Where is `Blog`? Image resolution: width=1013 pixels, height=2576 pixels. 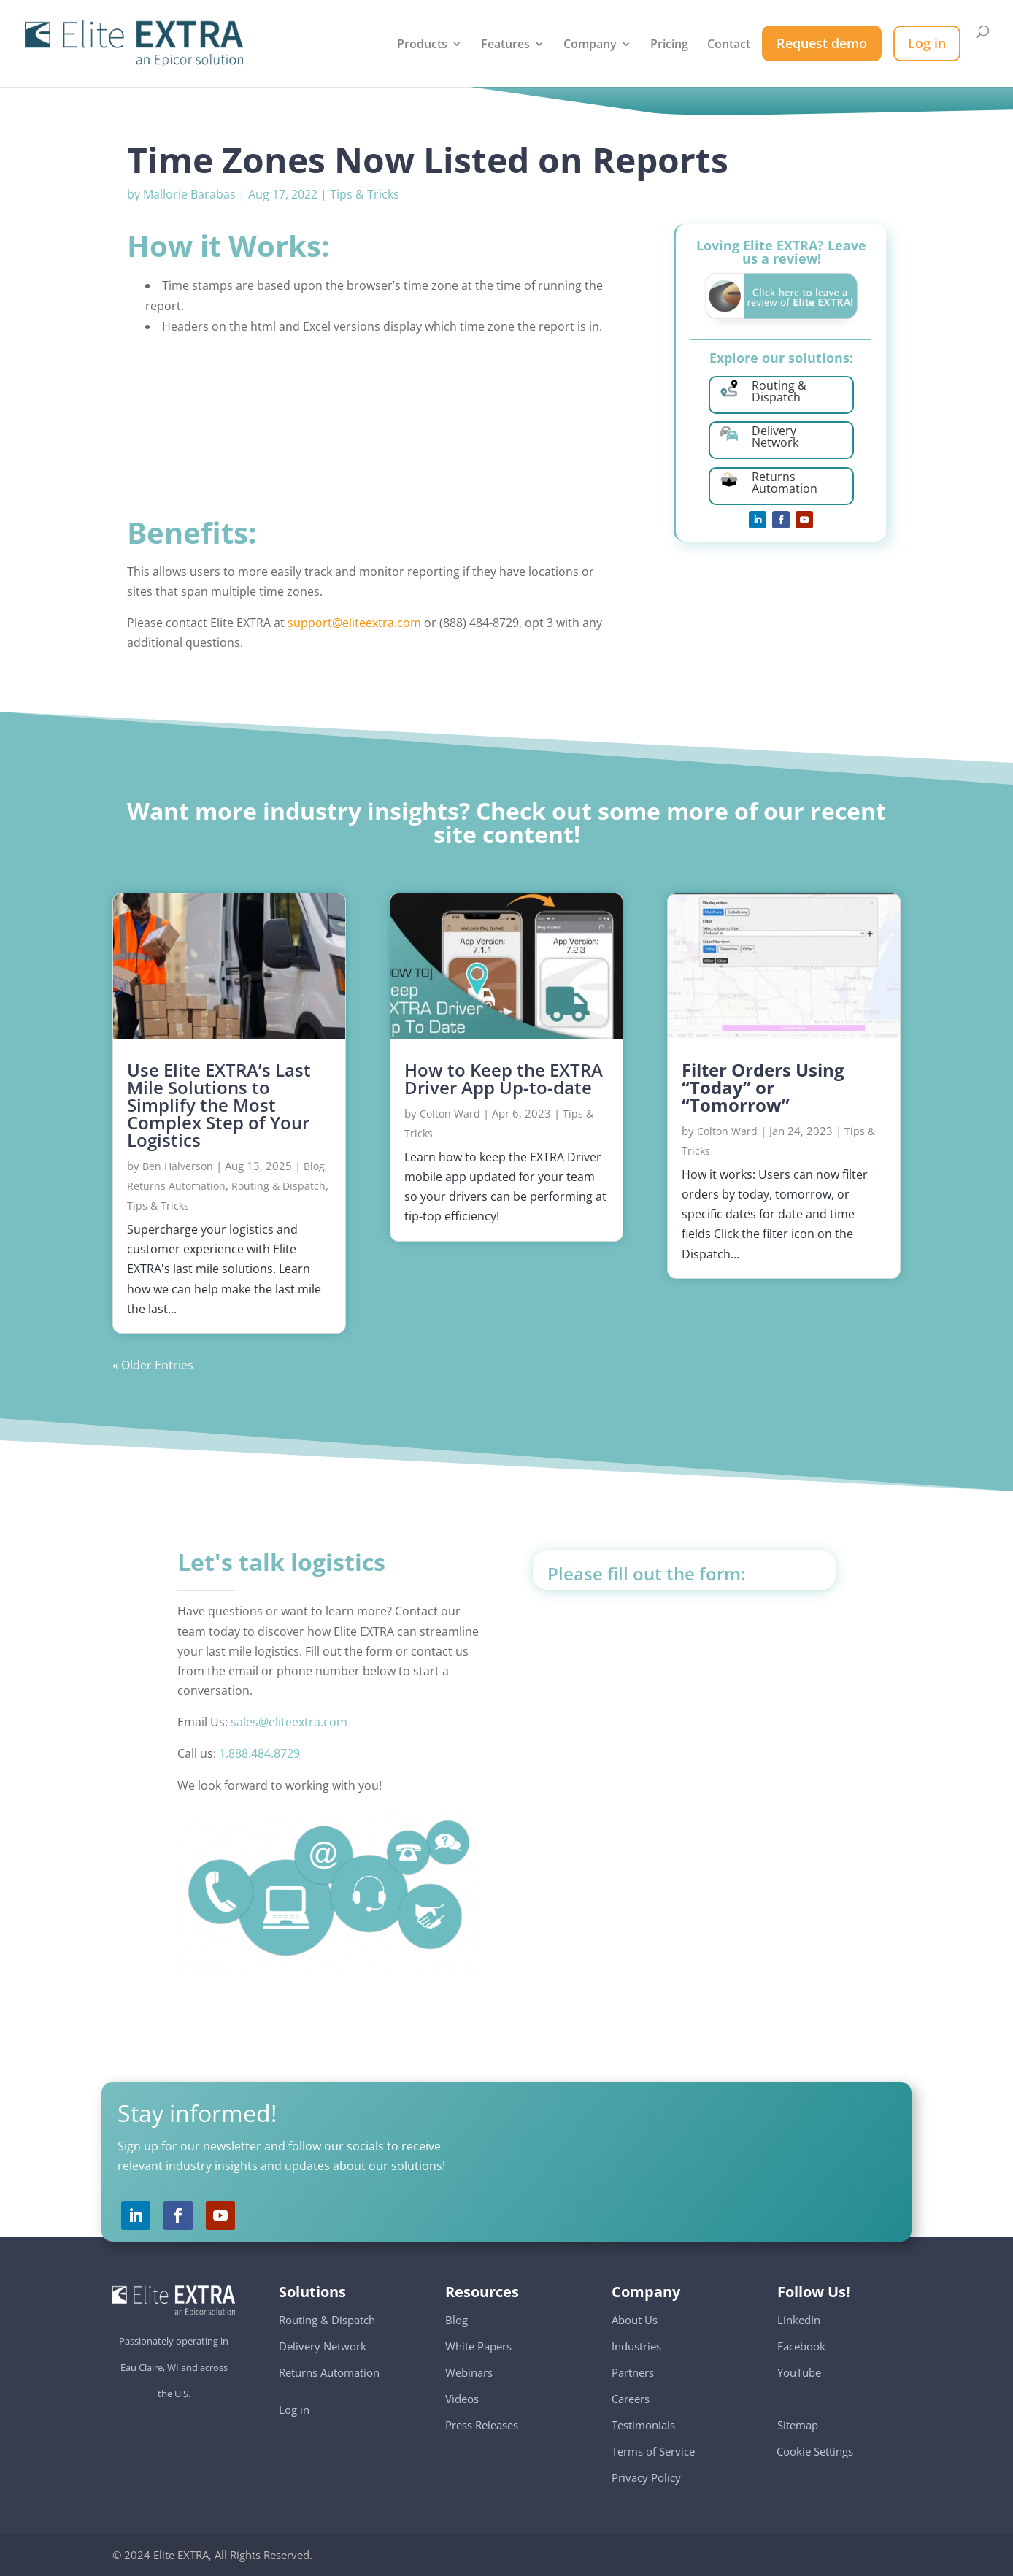 Blog is located at coordinates (314, 1166).